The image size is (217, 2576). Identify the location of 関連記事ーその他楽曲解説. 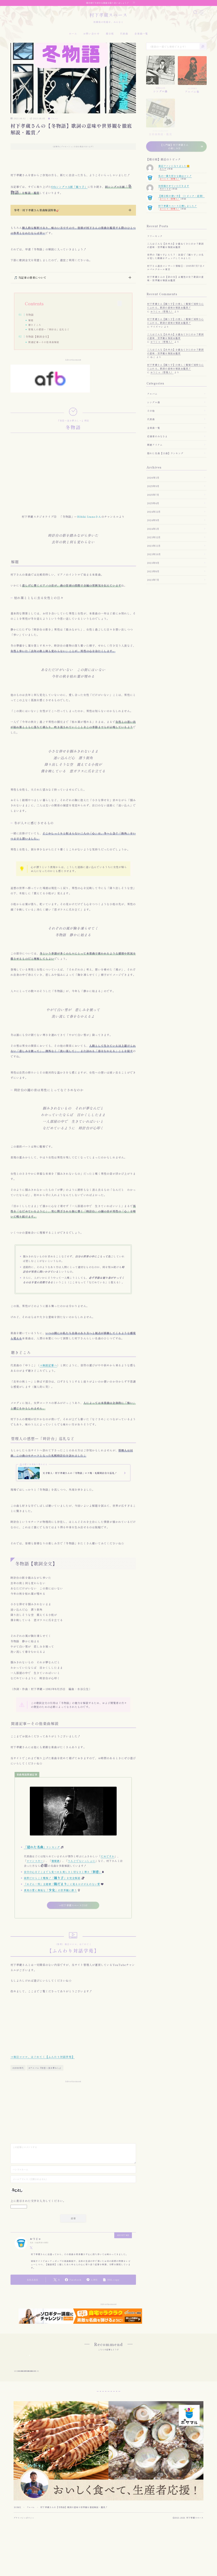
(50, 345).